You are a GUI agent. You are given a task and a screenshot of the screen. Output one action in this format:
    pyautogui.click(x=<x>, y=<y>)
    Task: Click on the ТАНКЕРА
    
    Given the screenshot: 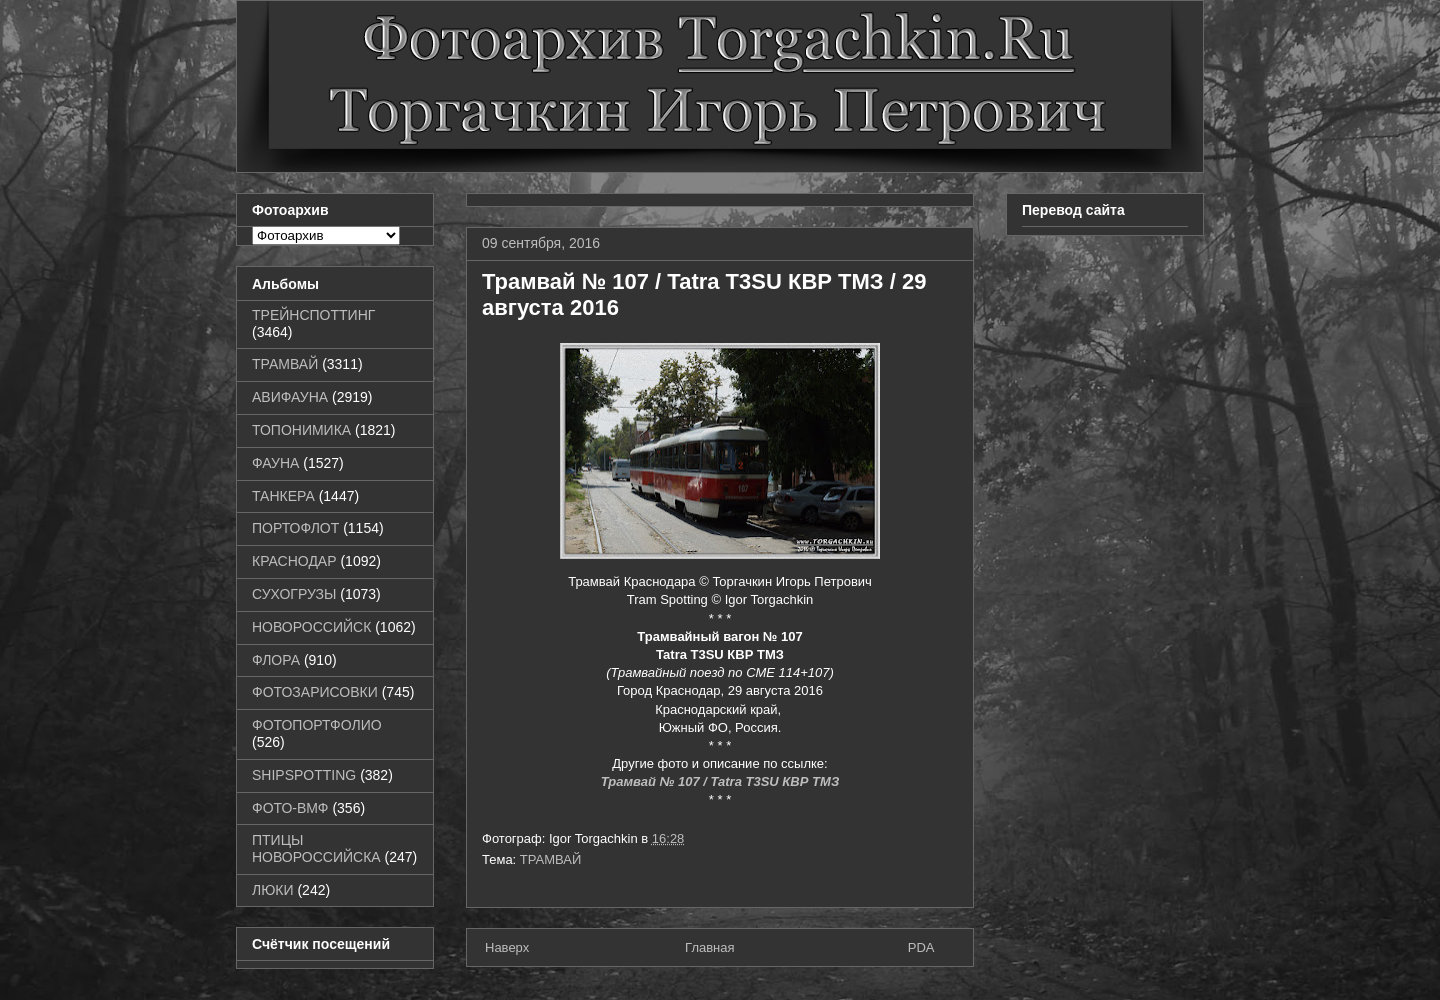 What is the action you would take?
    pyautogui.click(x=283, y=496)
    